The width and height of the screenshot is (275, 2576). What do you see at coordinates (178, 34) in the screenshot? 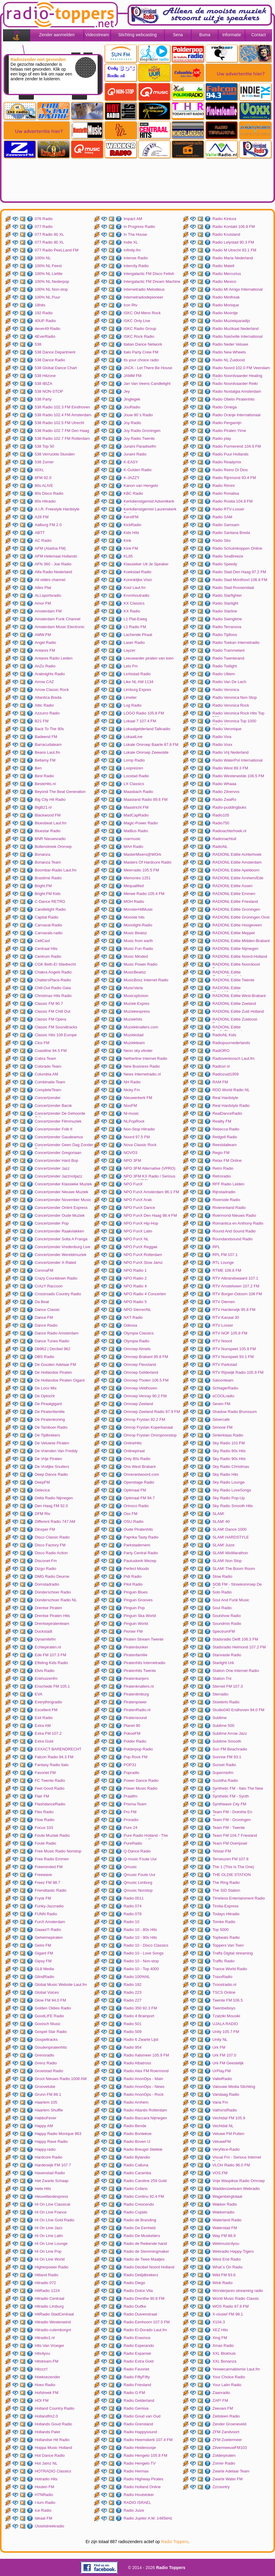
I see `Sena` at bounding box center [178, 34].